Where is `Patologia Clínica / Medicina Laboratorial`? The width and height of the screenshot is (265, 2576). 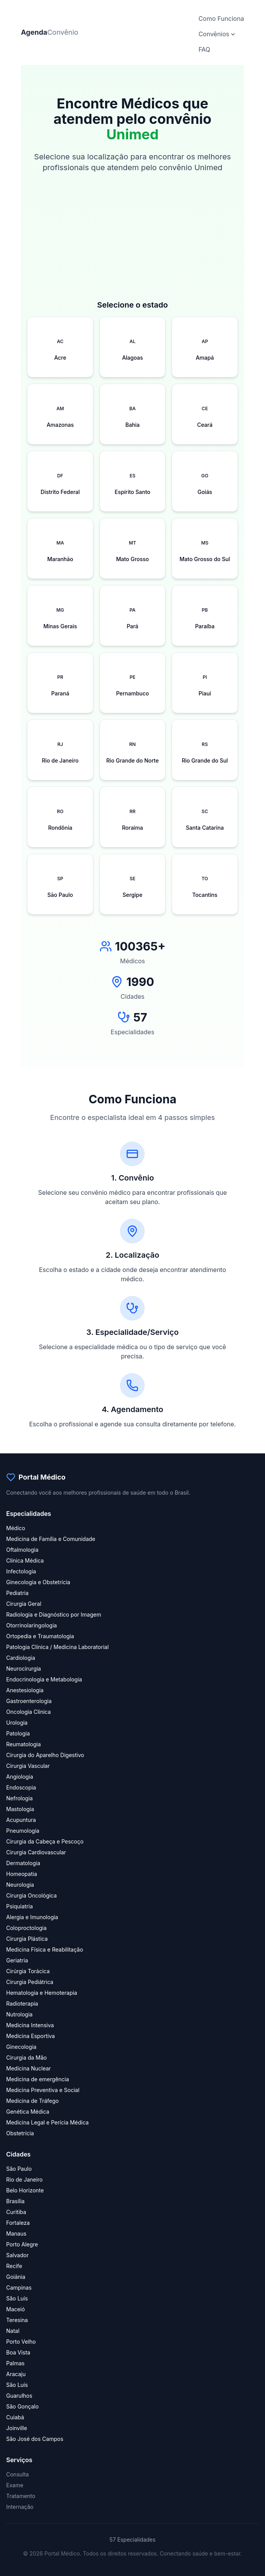 Patologia Clínica / Medicina Laboratorial is located at coordinates (57, 1647).